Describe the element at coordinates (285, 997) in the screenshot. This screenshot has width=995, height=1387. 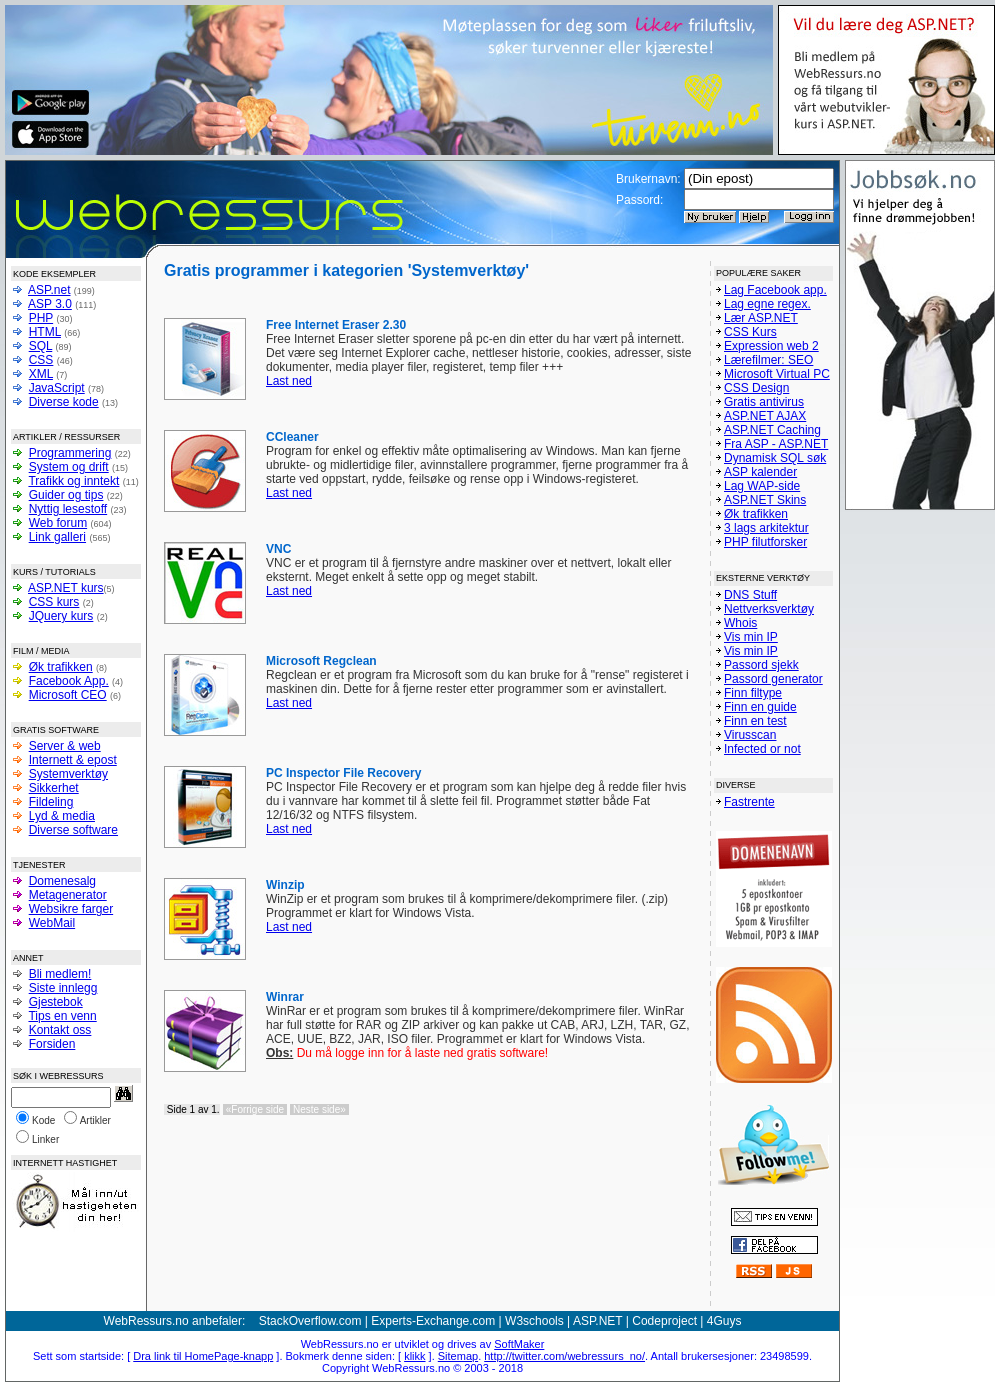
I see `Winrar` at that location.